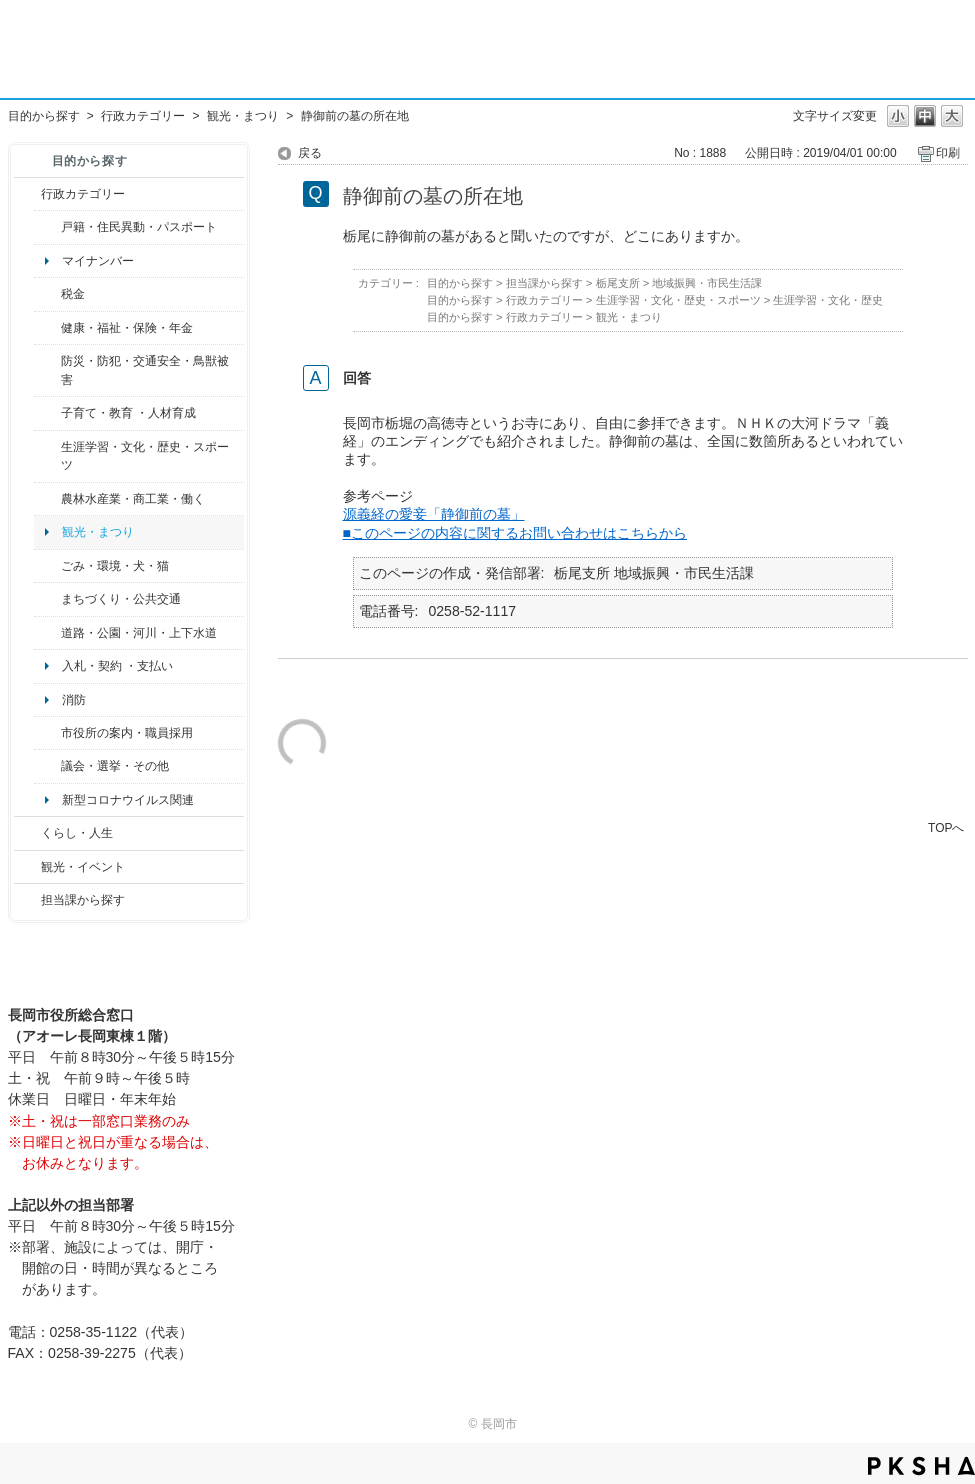 The image size is (975, 1484). I want to click on TOPへ, so click(946, 827).